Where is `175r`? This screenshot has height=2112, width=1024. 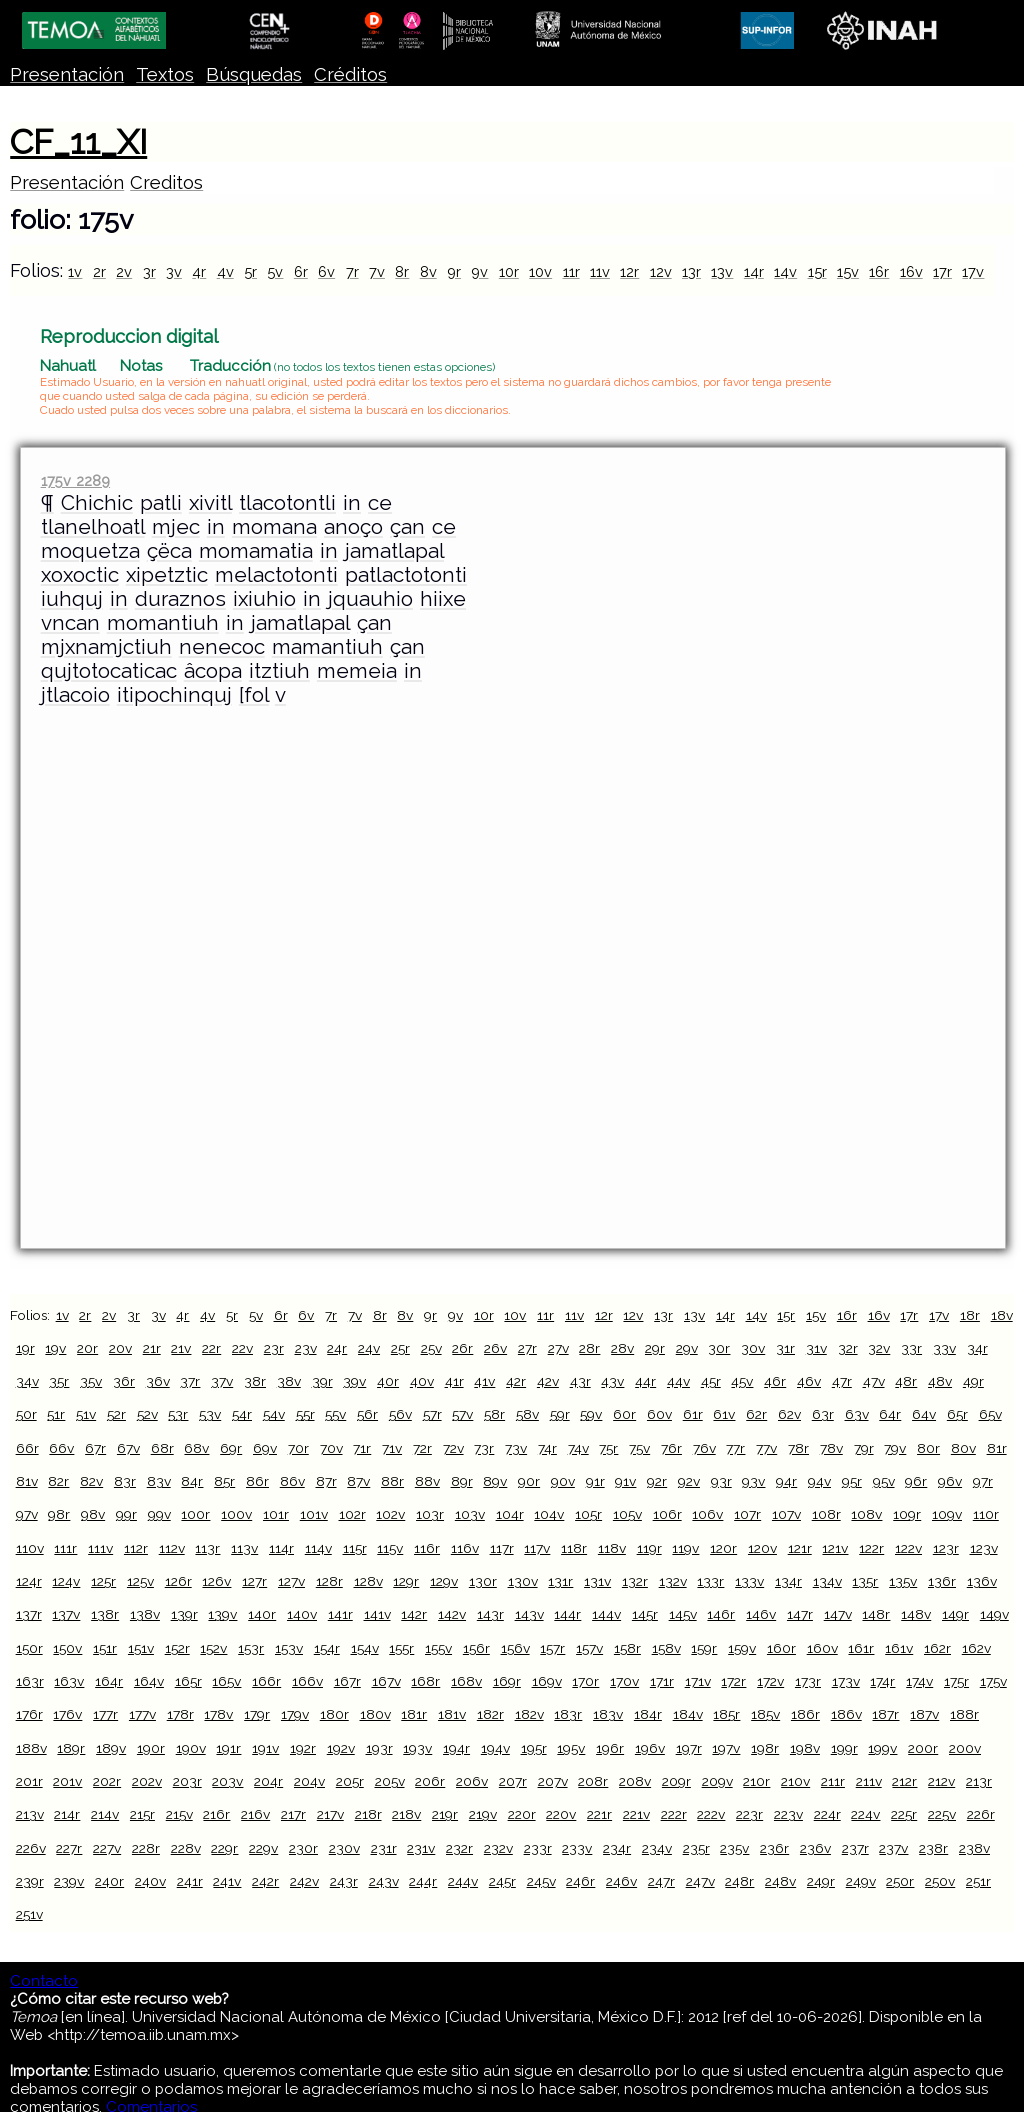
175r is located at coordinates (956, 1681).